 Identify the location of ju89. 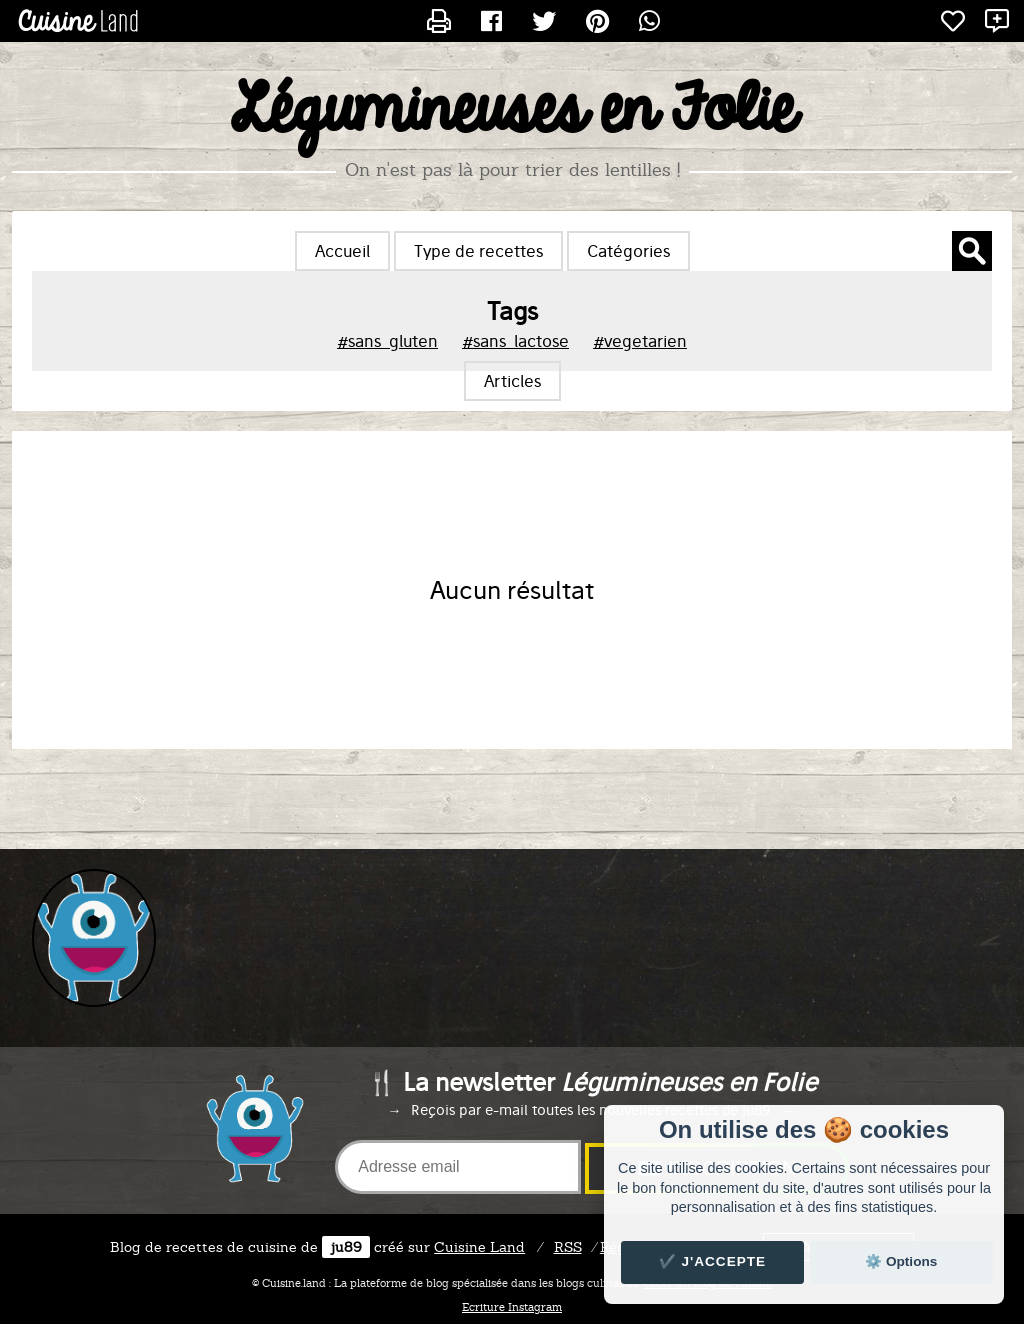
(346, 1247).